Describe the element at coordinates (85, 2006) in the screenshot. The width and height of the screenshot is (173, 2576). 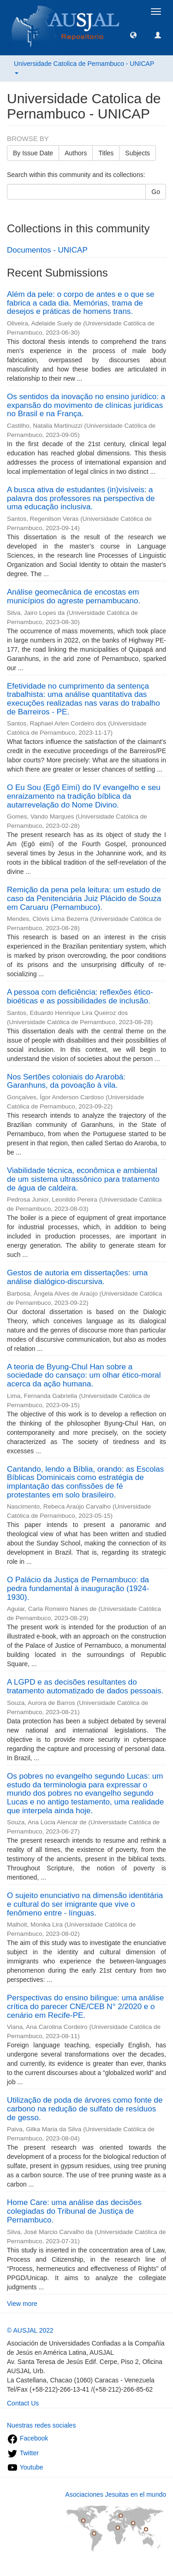
I see `Perspectivas do ensino bilingue: uma análise crítica do parecer CNE/CEB N° 2/2020 e o cenário em Recife-PE.` at that location.